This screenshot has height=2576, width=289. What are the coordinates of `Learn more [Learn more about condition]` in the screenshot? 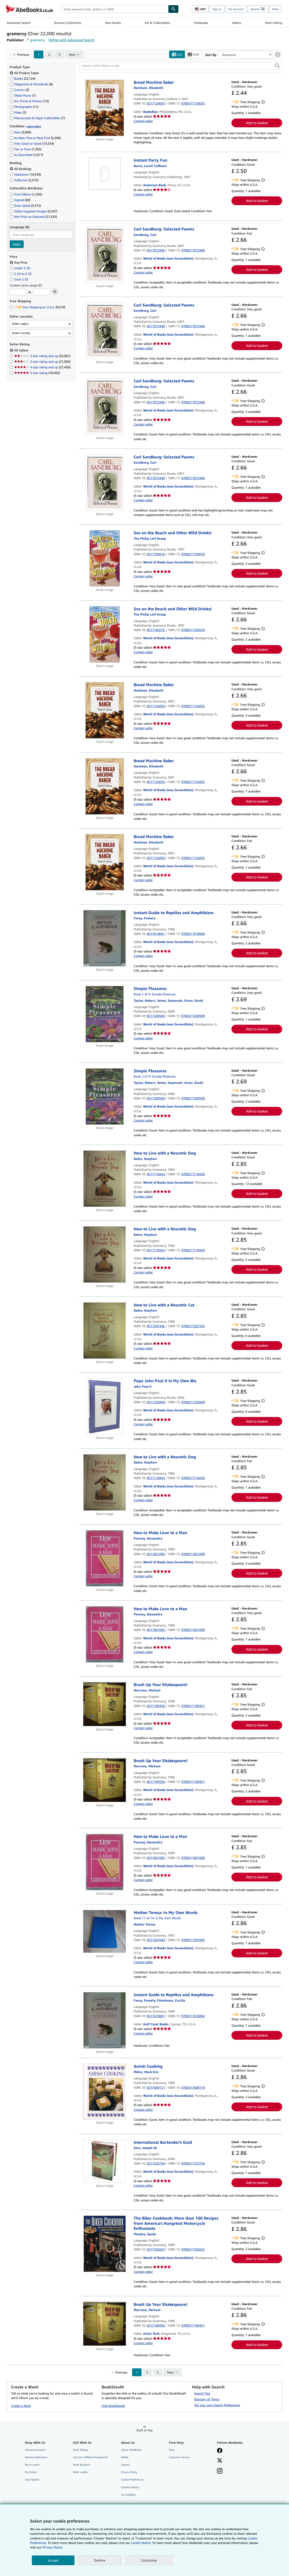 It's located at (33, 126).